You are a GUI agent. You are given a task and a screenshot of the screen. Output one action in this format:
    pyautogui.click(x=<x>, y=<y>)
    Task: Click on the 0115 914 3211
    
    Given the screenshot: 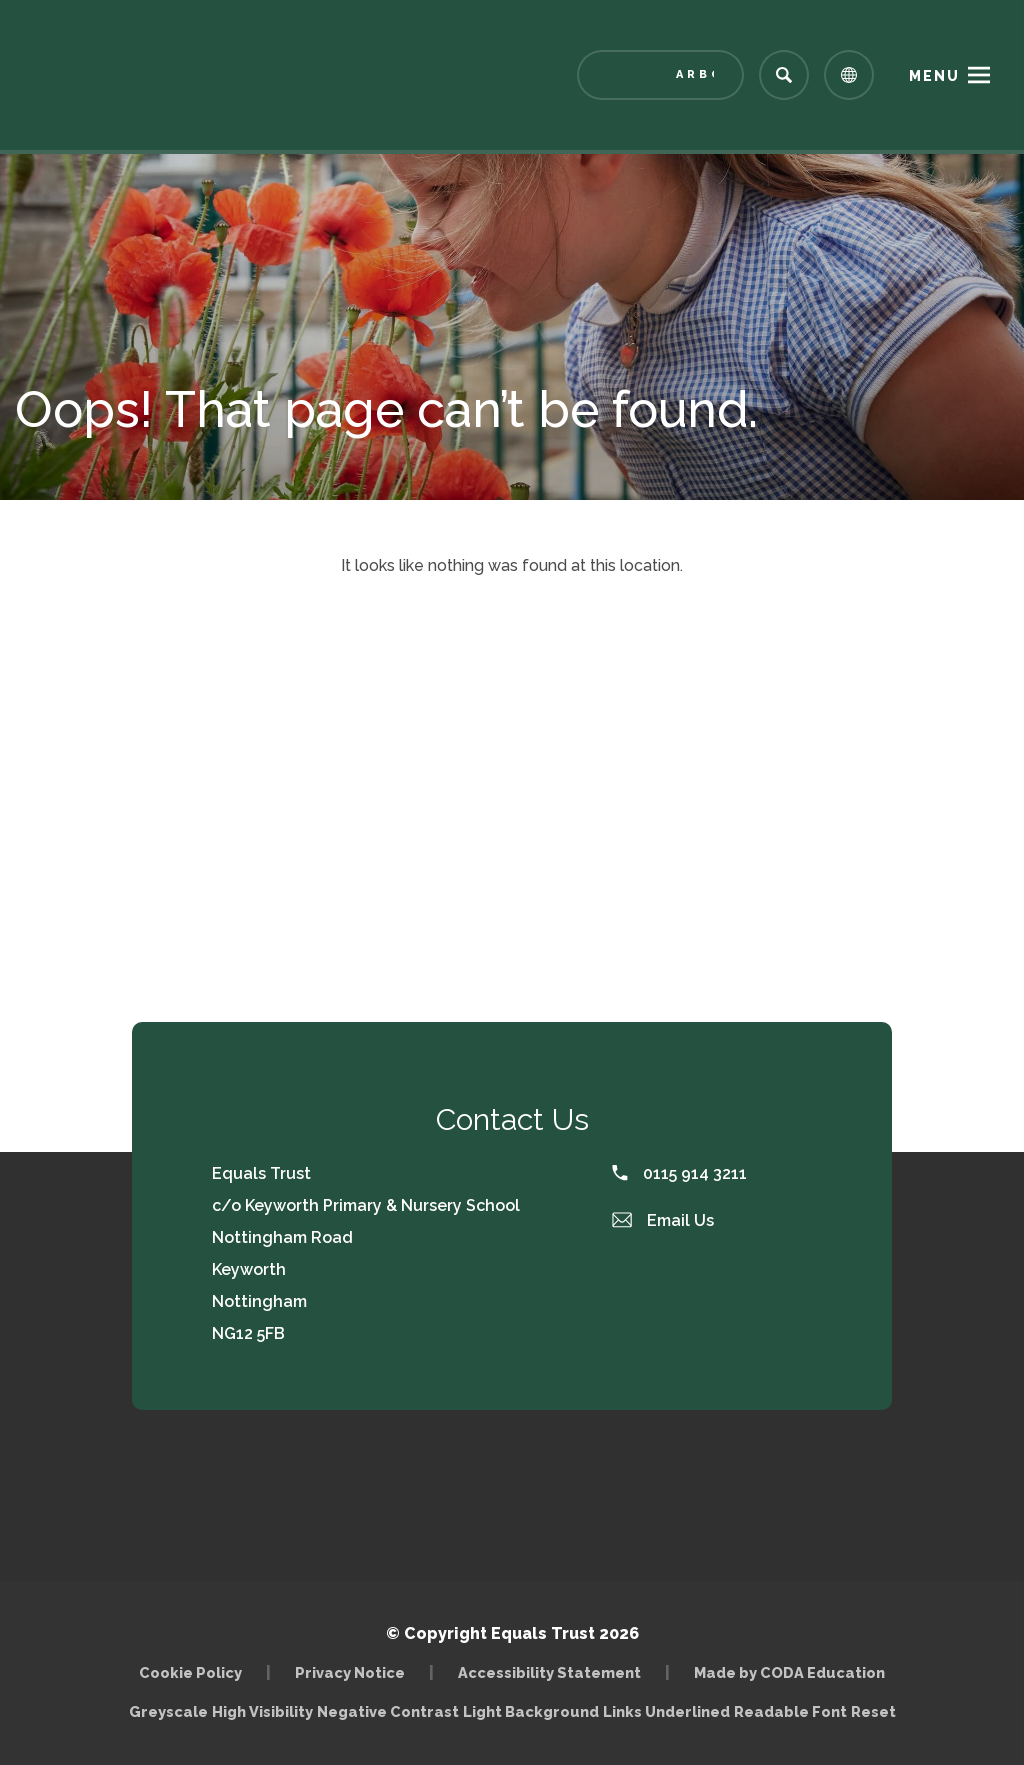 What is the action you would take?
    pyautogui.click(x=679, y=1173)
    